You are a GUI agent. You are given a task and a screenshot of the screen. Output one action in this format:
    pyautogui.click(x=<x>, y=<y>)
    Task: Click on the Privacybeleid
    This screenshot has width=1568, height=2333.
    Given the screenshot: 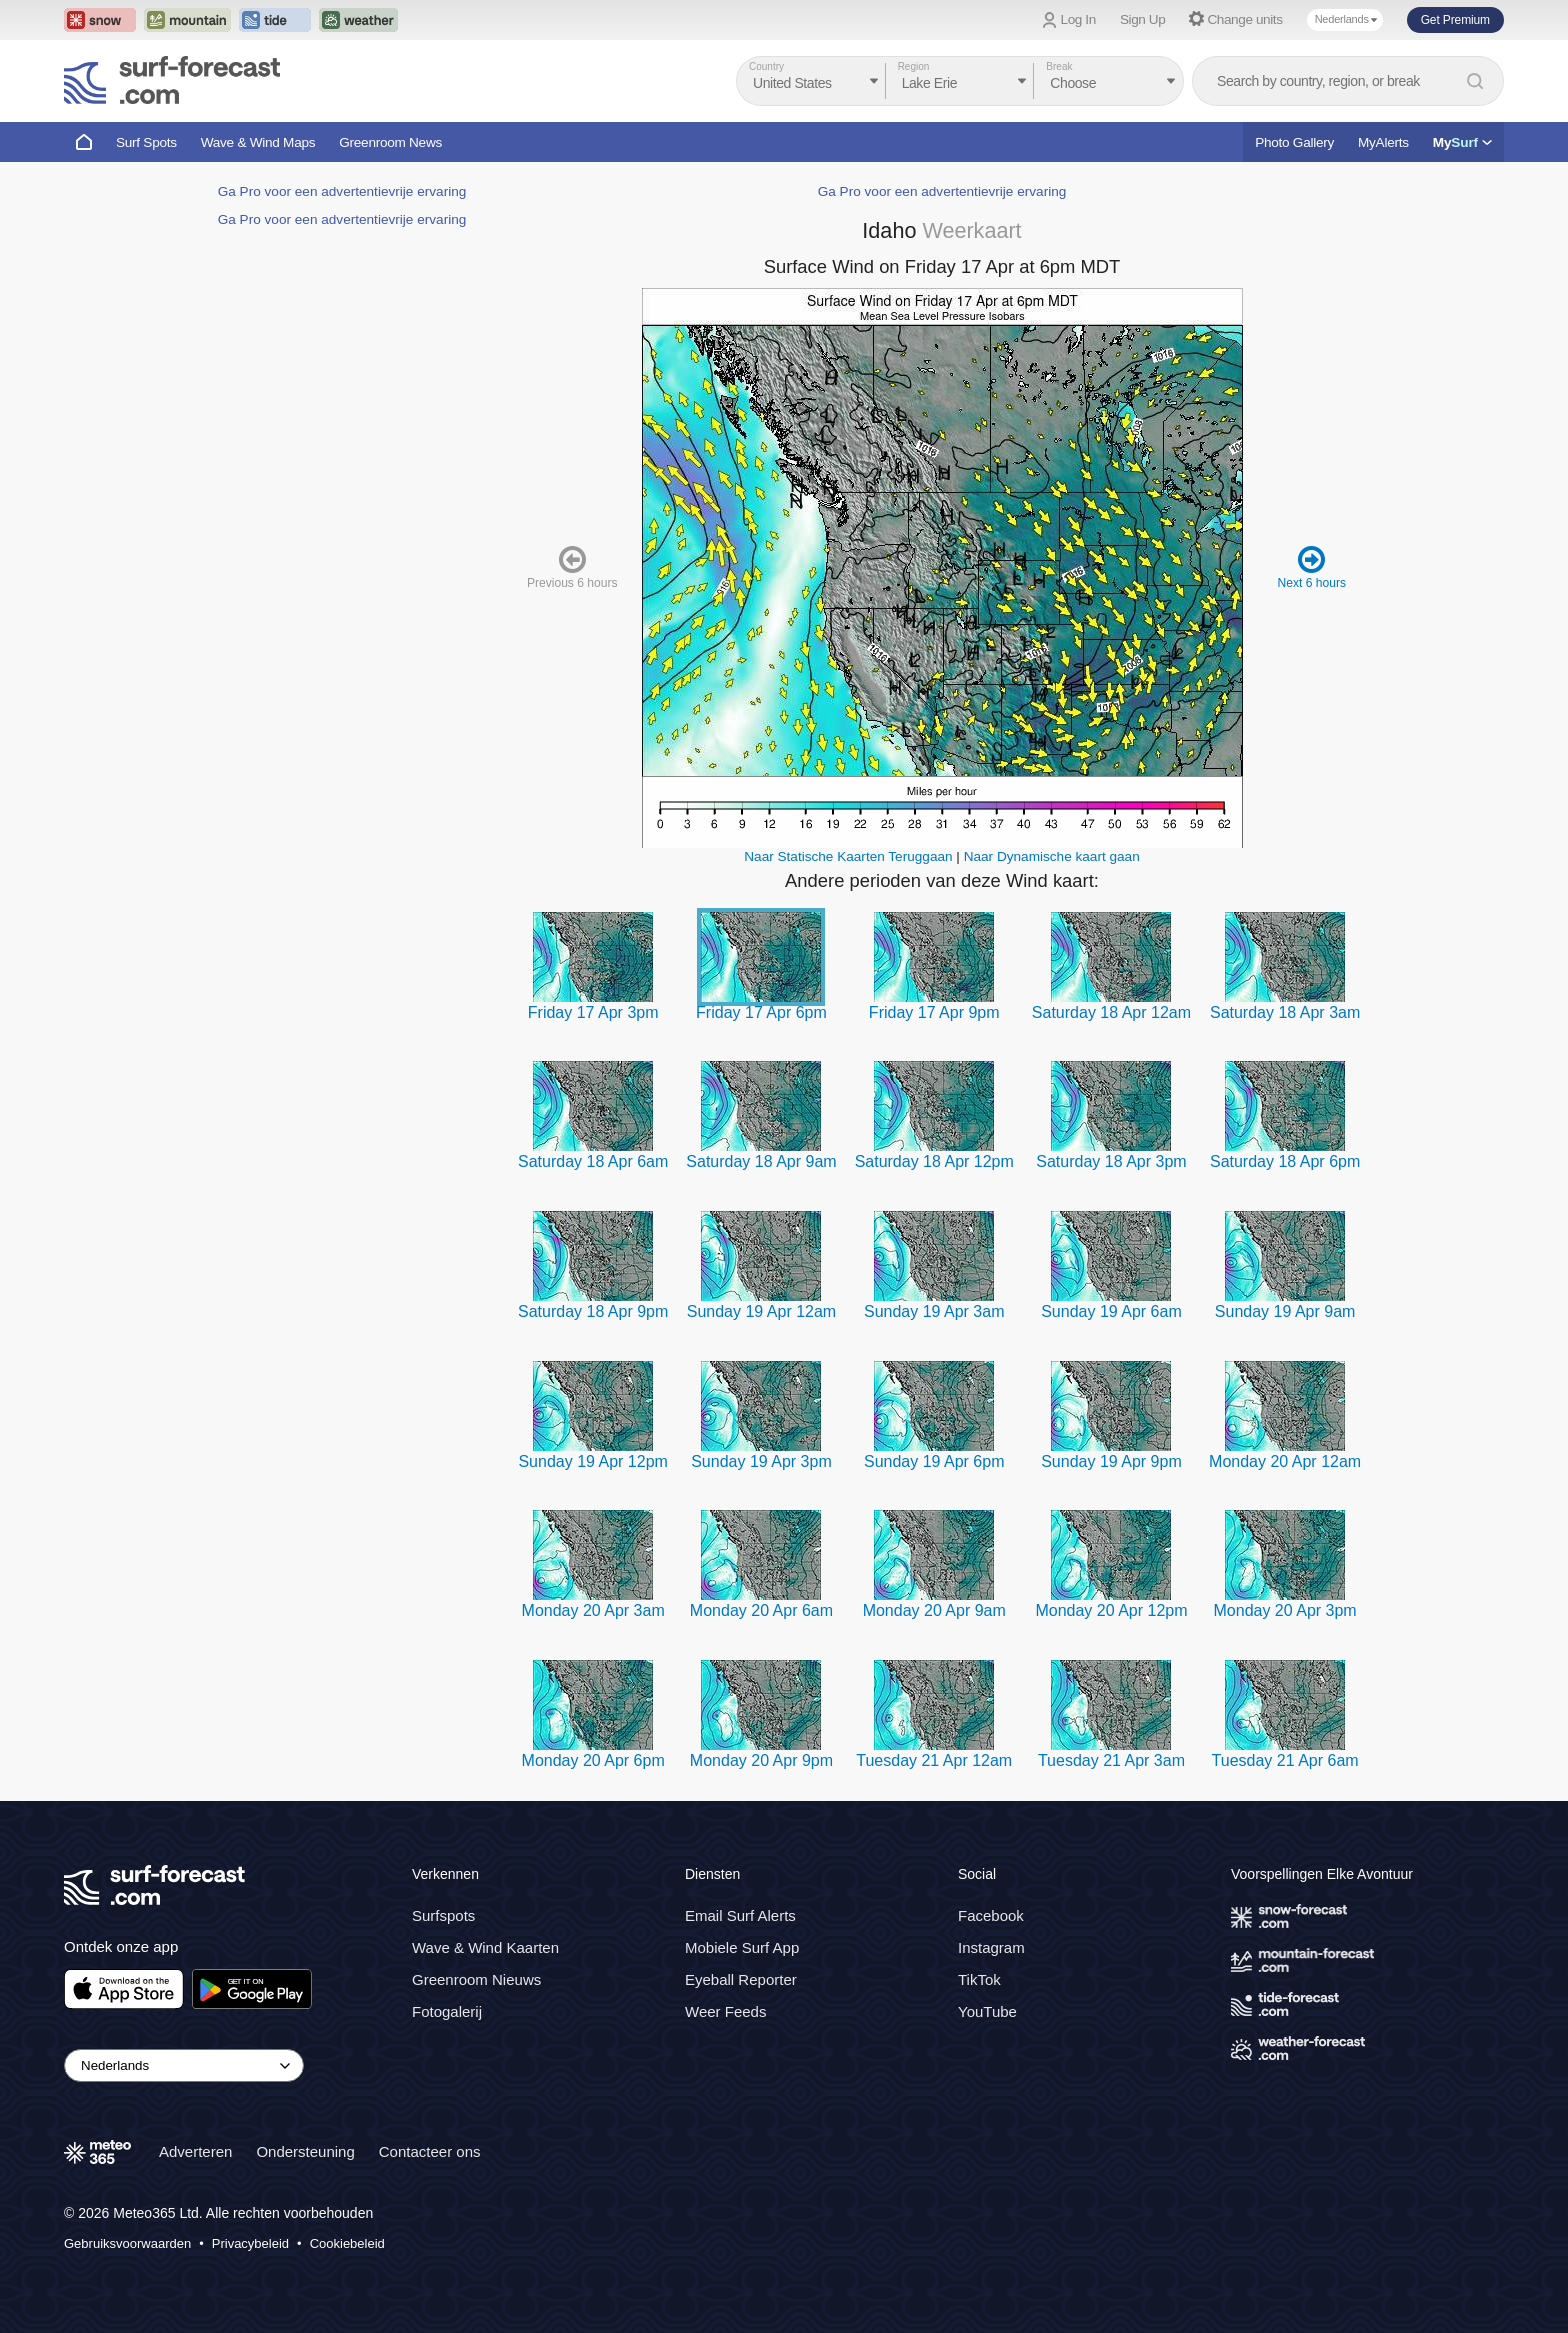 What is the action you would take?
    pyautogui.click(x=250, y=2243)
    